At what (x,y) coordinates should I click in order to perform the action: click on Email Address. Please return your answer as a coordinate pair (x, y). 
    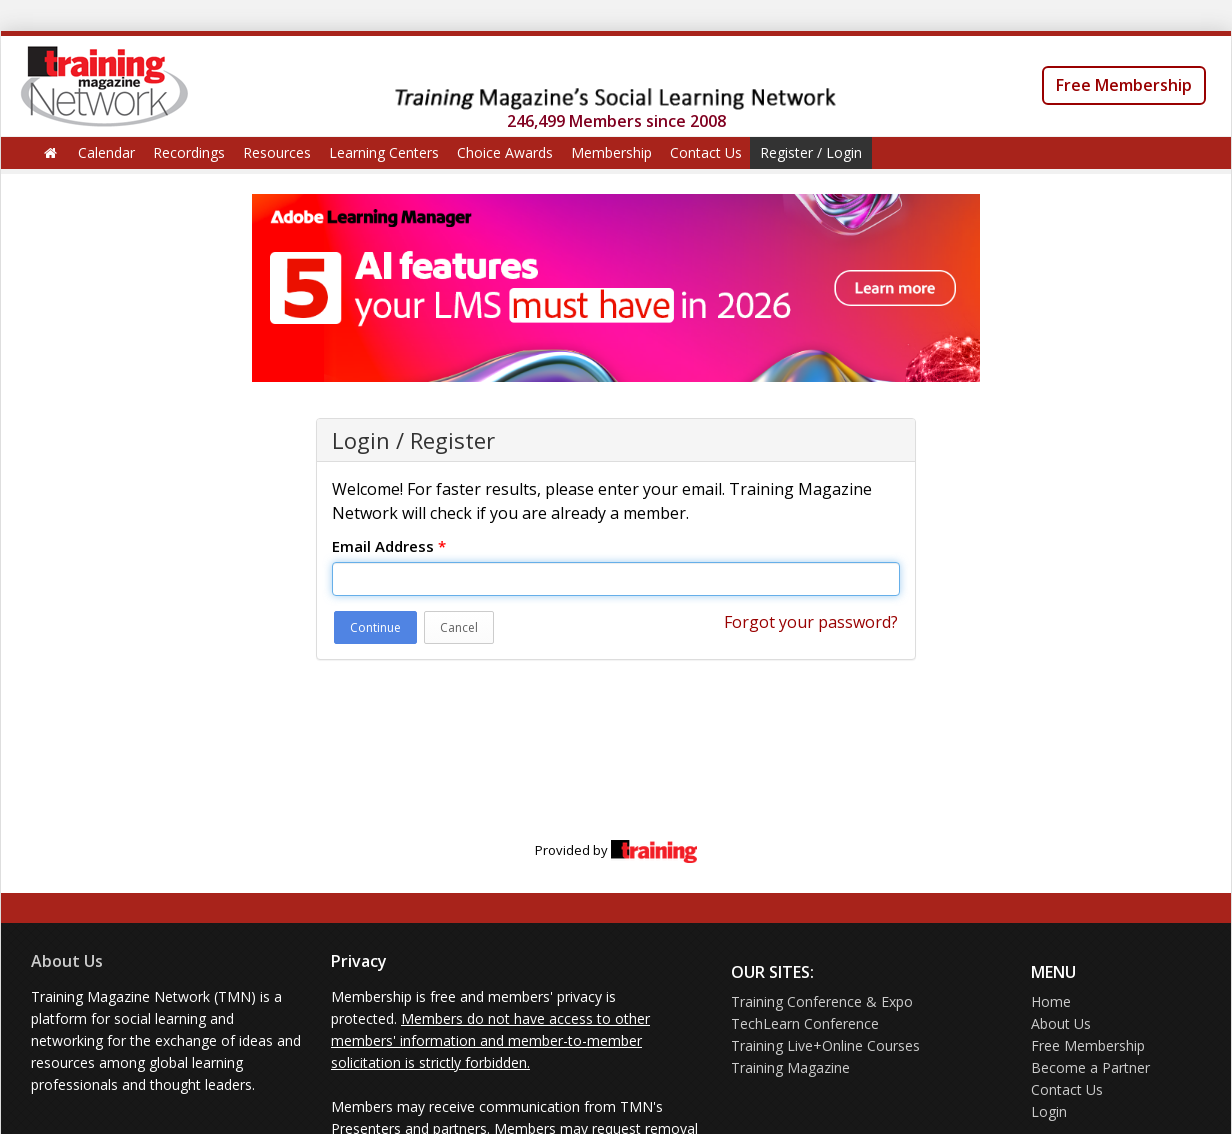
    Looking at the image, I should click on (389, 546).